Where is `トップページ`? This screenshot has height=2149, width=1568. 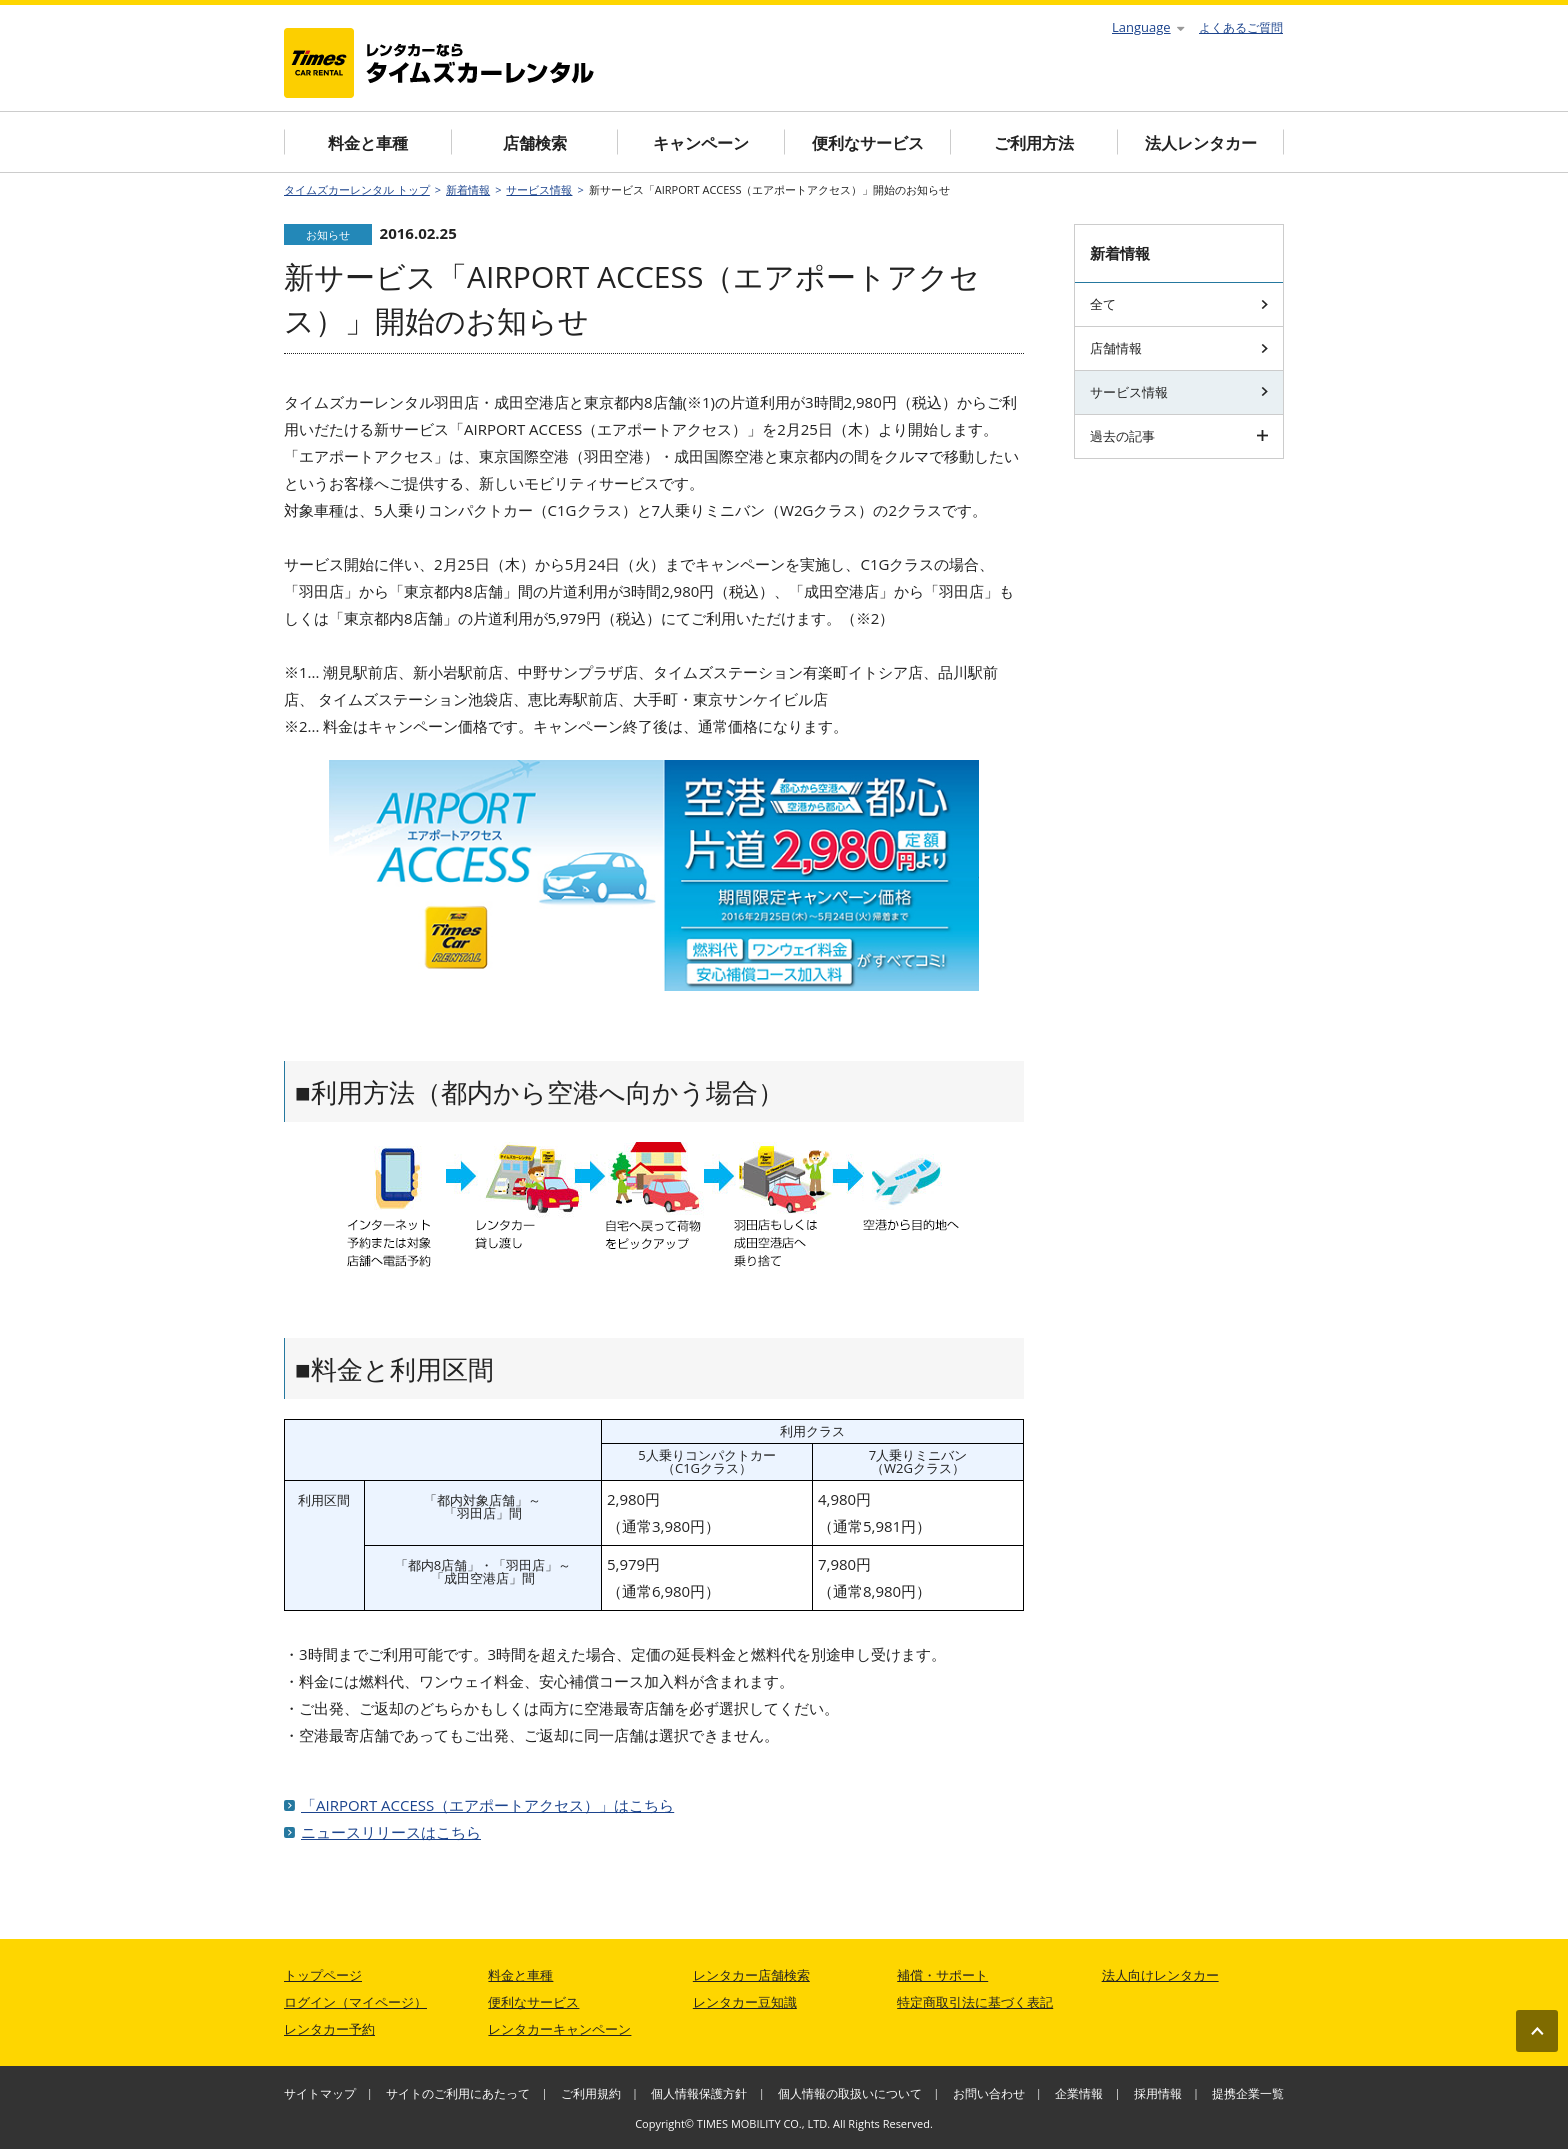 トップページ is located at coordinates (323, 1975).